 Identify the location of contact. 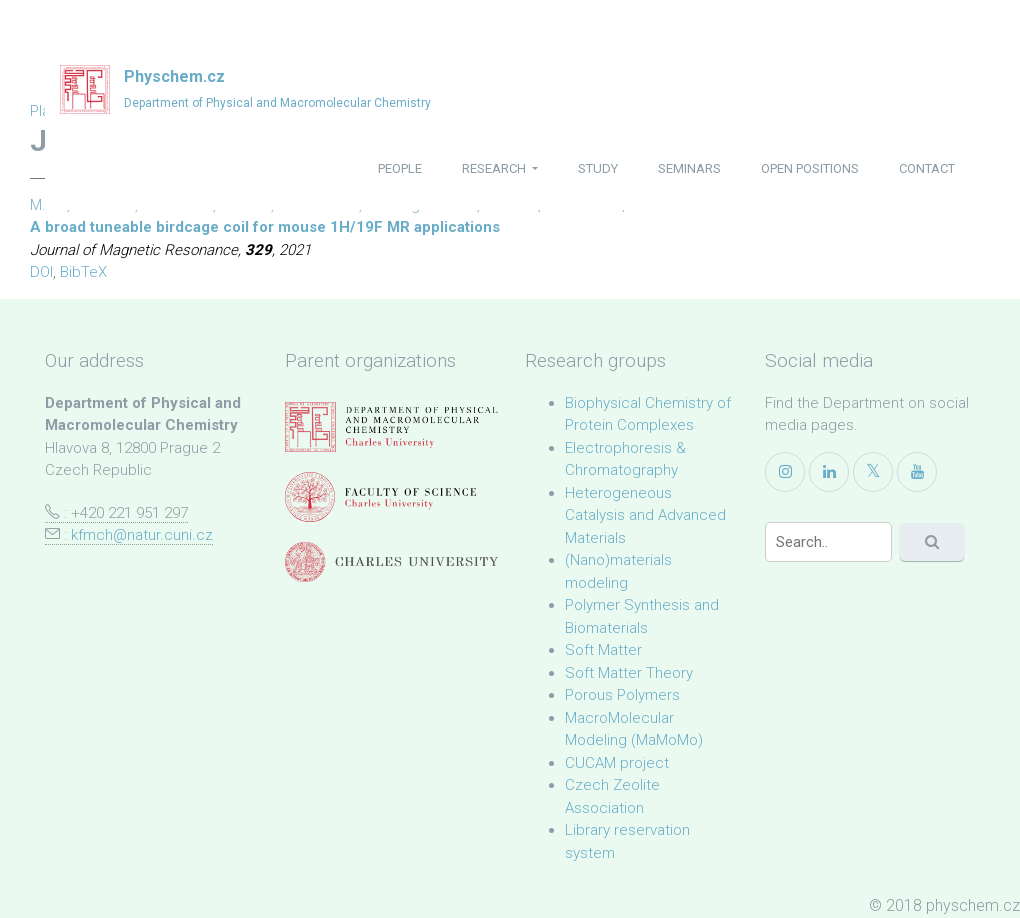
(927, 168).